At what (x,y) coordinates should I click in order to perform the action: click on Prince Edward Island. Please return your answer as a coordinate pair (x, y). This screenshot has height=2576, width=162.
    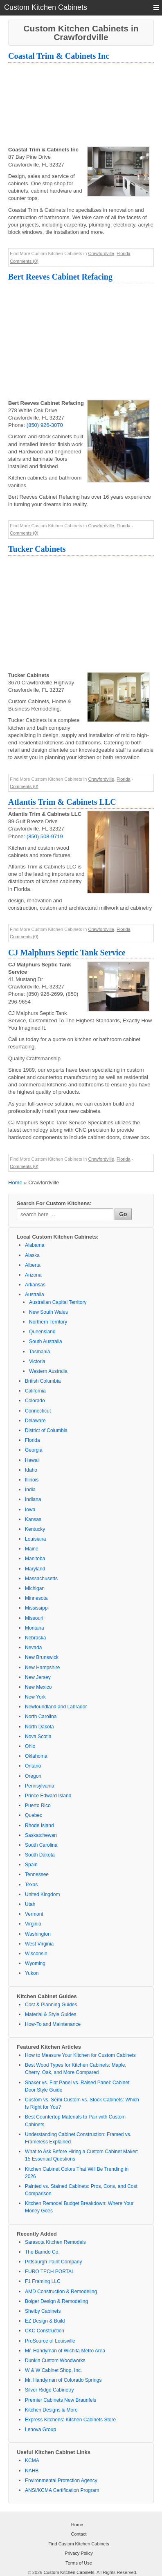
    Looking at the image, I should click on (48, 1796).